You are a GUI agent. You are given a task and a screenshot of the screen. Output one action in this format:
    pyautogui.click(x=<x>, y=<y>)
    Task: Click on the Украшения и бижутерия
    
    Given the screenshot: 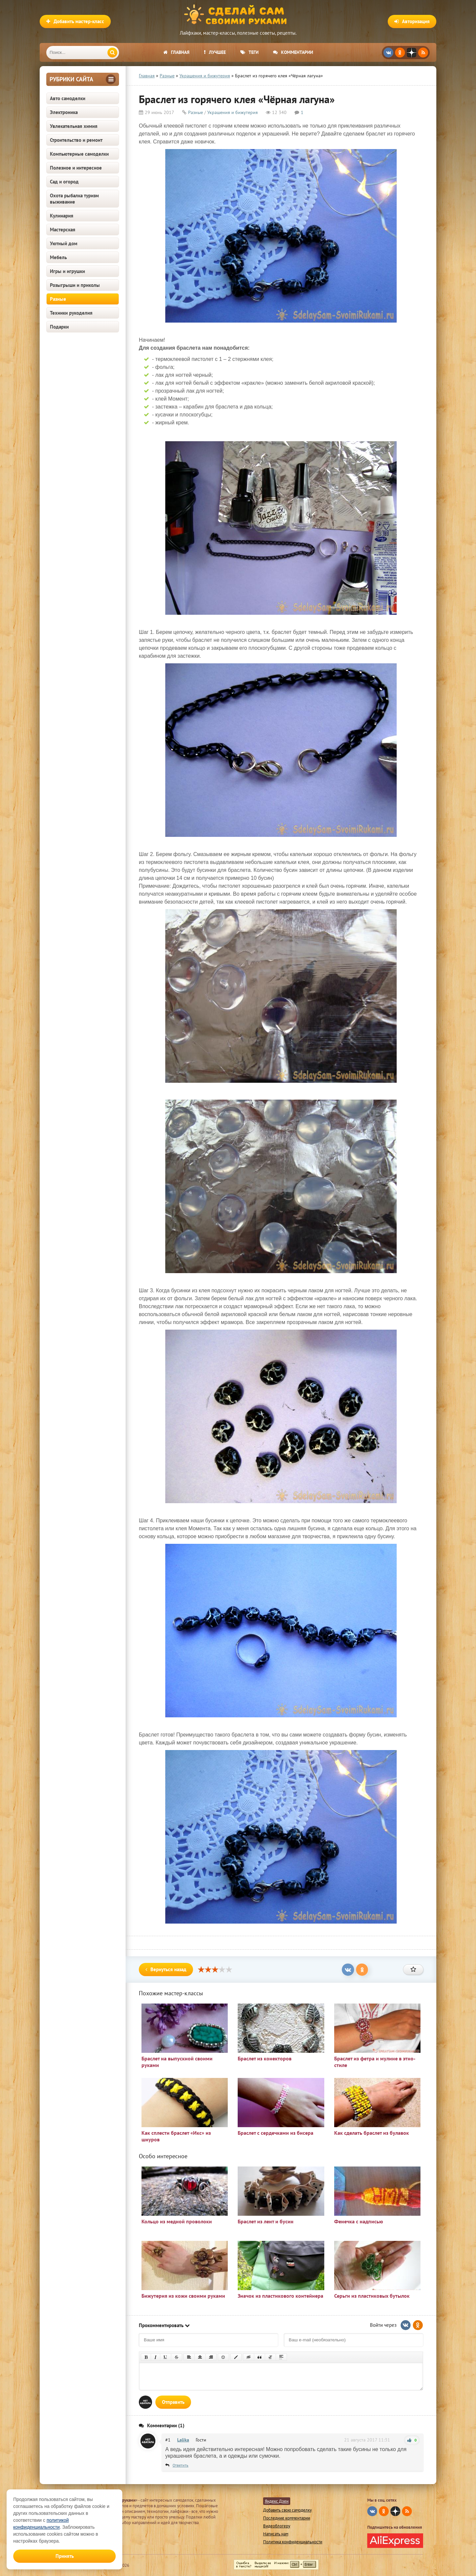 What is the action you would take?
    pyautogui.click(x=232, y=112)
    